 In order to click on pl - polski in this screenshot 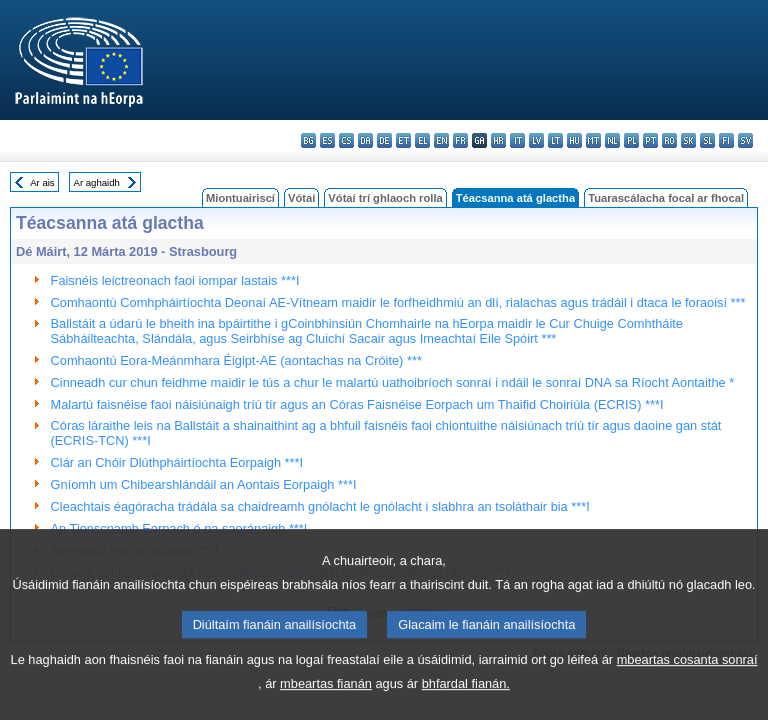, I will do `click(631, 140)`.